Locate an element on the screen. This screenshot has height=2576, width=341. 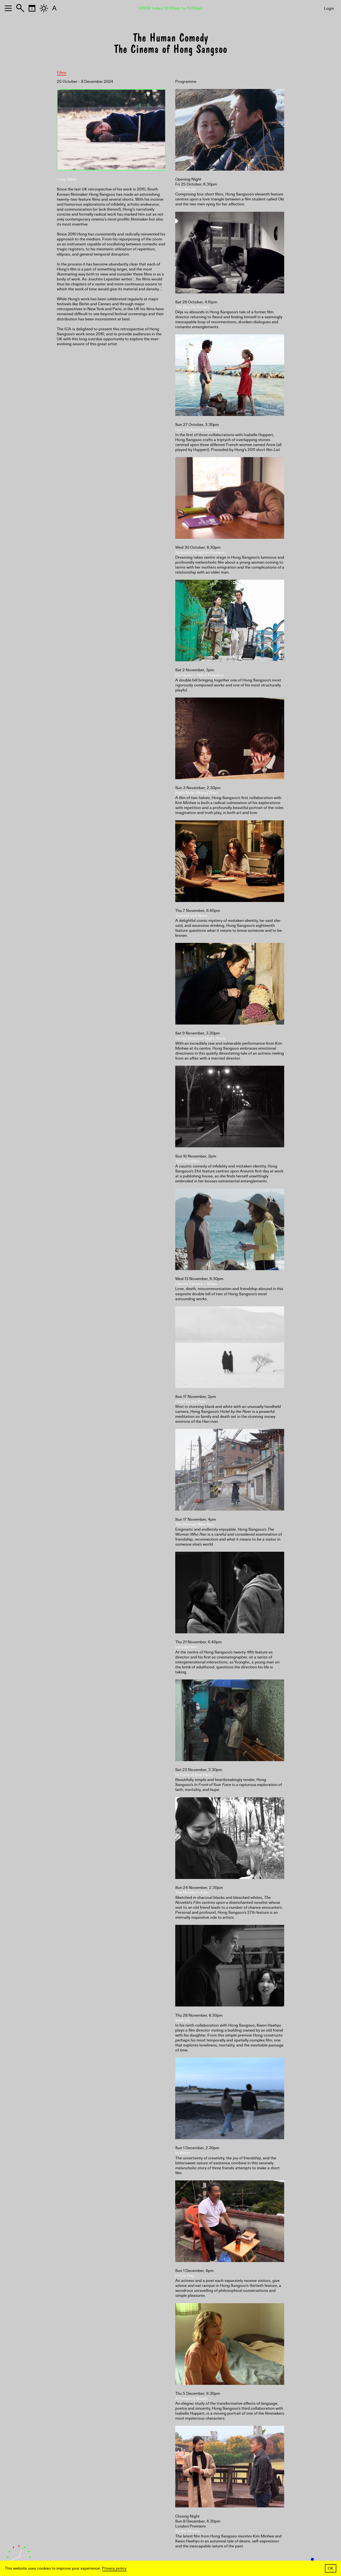
Walk Up is located at coordinates (182, 2020).